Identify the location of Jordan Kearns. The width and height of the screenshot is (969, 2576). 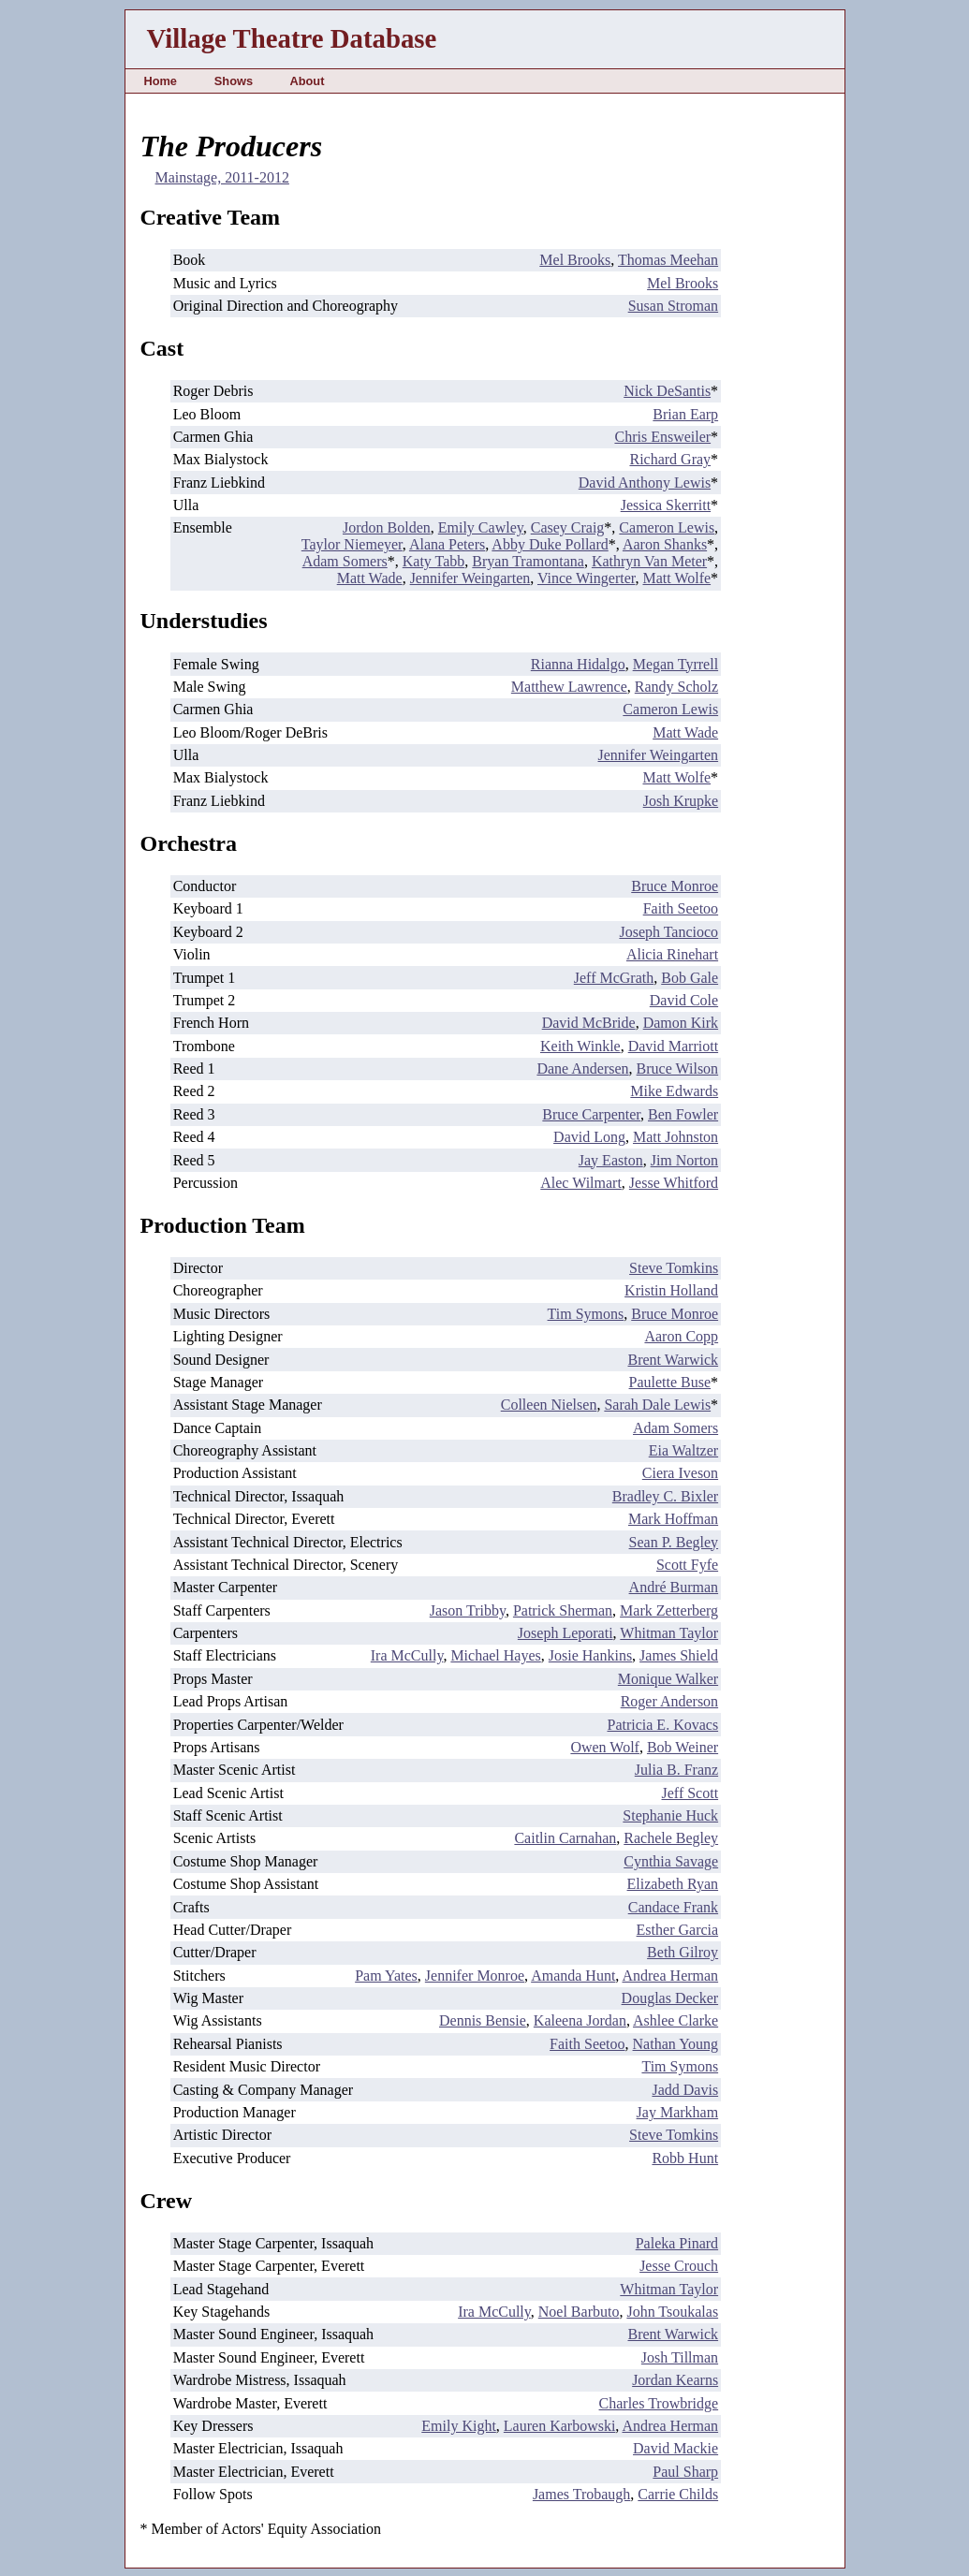
(675, 2380).